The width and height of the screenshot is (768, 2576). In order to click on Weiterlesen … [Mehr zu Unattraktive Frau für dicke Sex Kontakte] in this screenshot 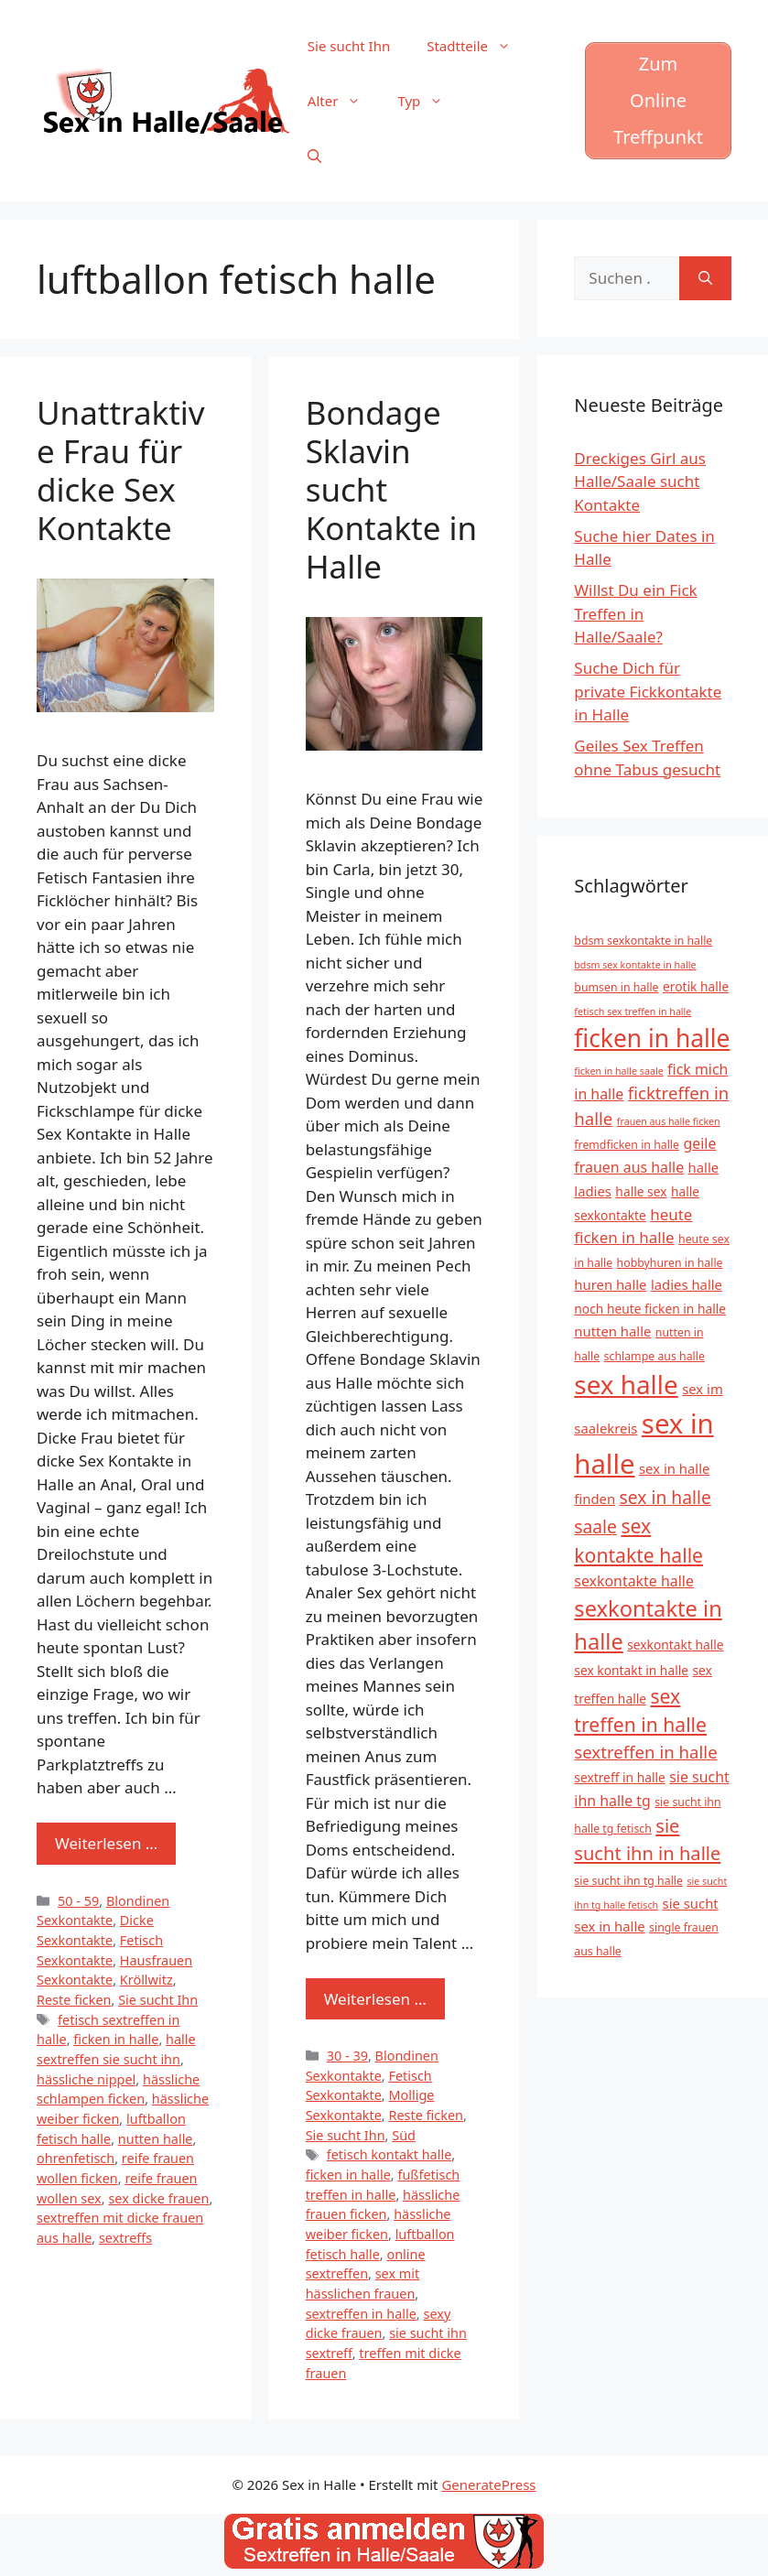, I will do `click(106, 1843)`.